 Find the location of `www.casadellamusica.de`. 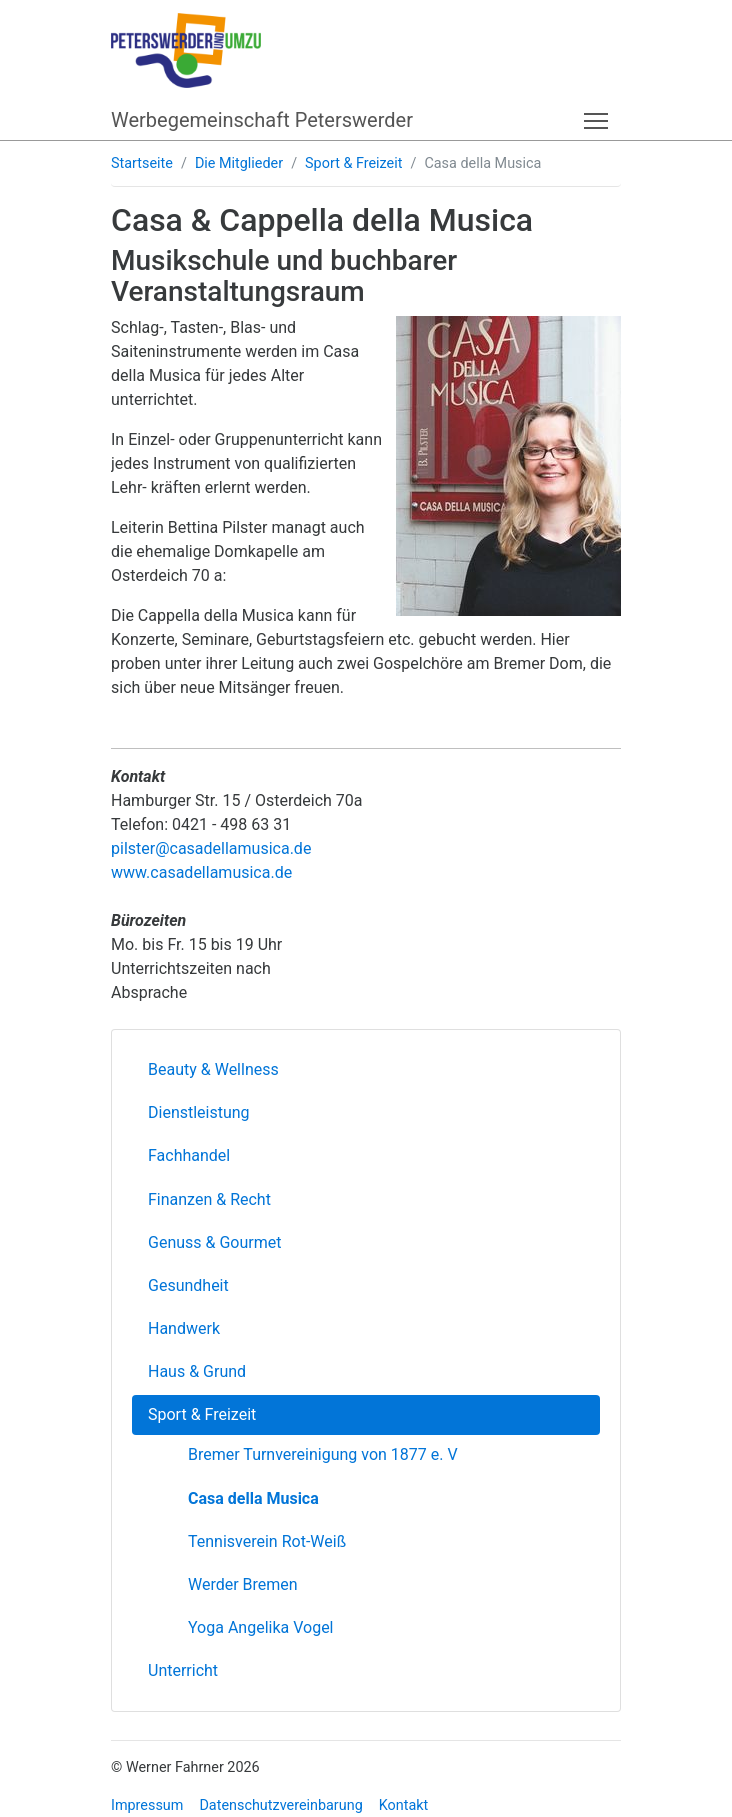

www.casadellamusica.de is located at coordinates (201, 872).